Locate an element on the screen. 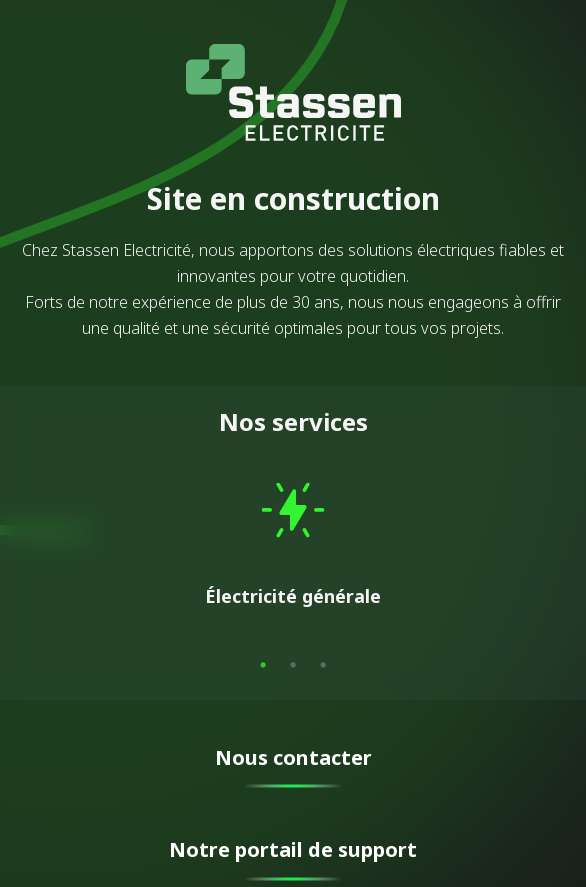 The height and width of the screenshot is (887, 586). 2 [tab] is located at coordinates (293, 665).